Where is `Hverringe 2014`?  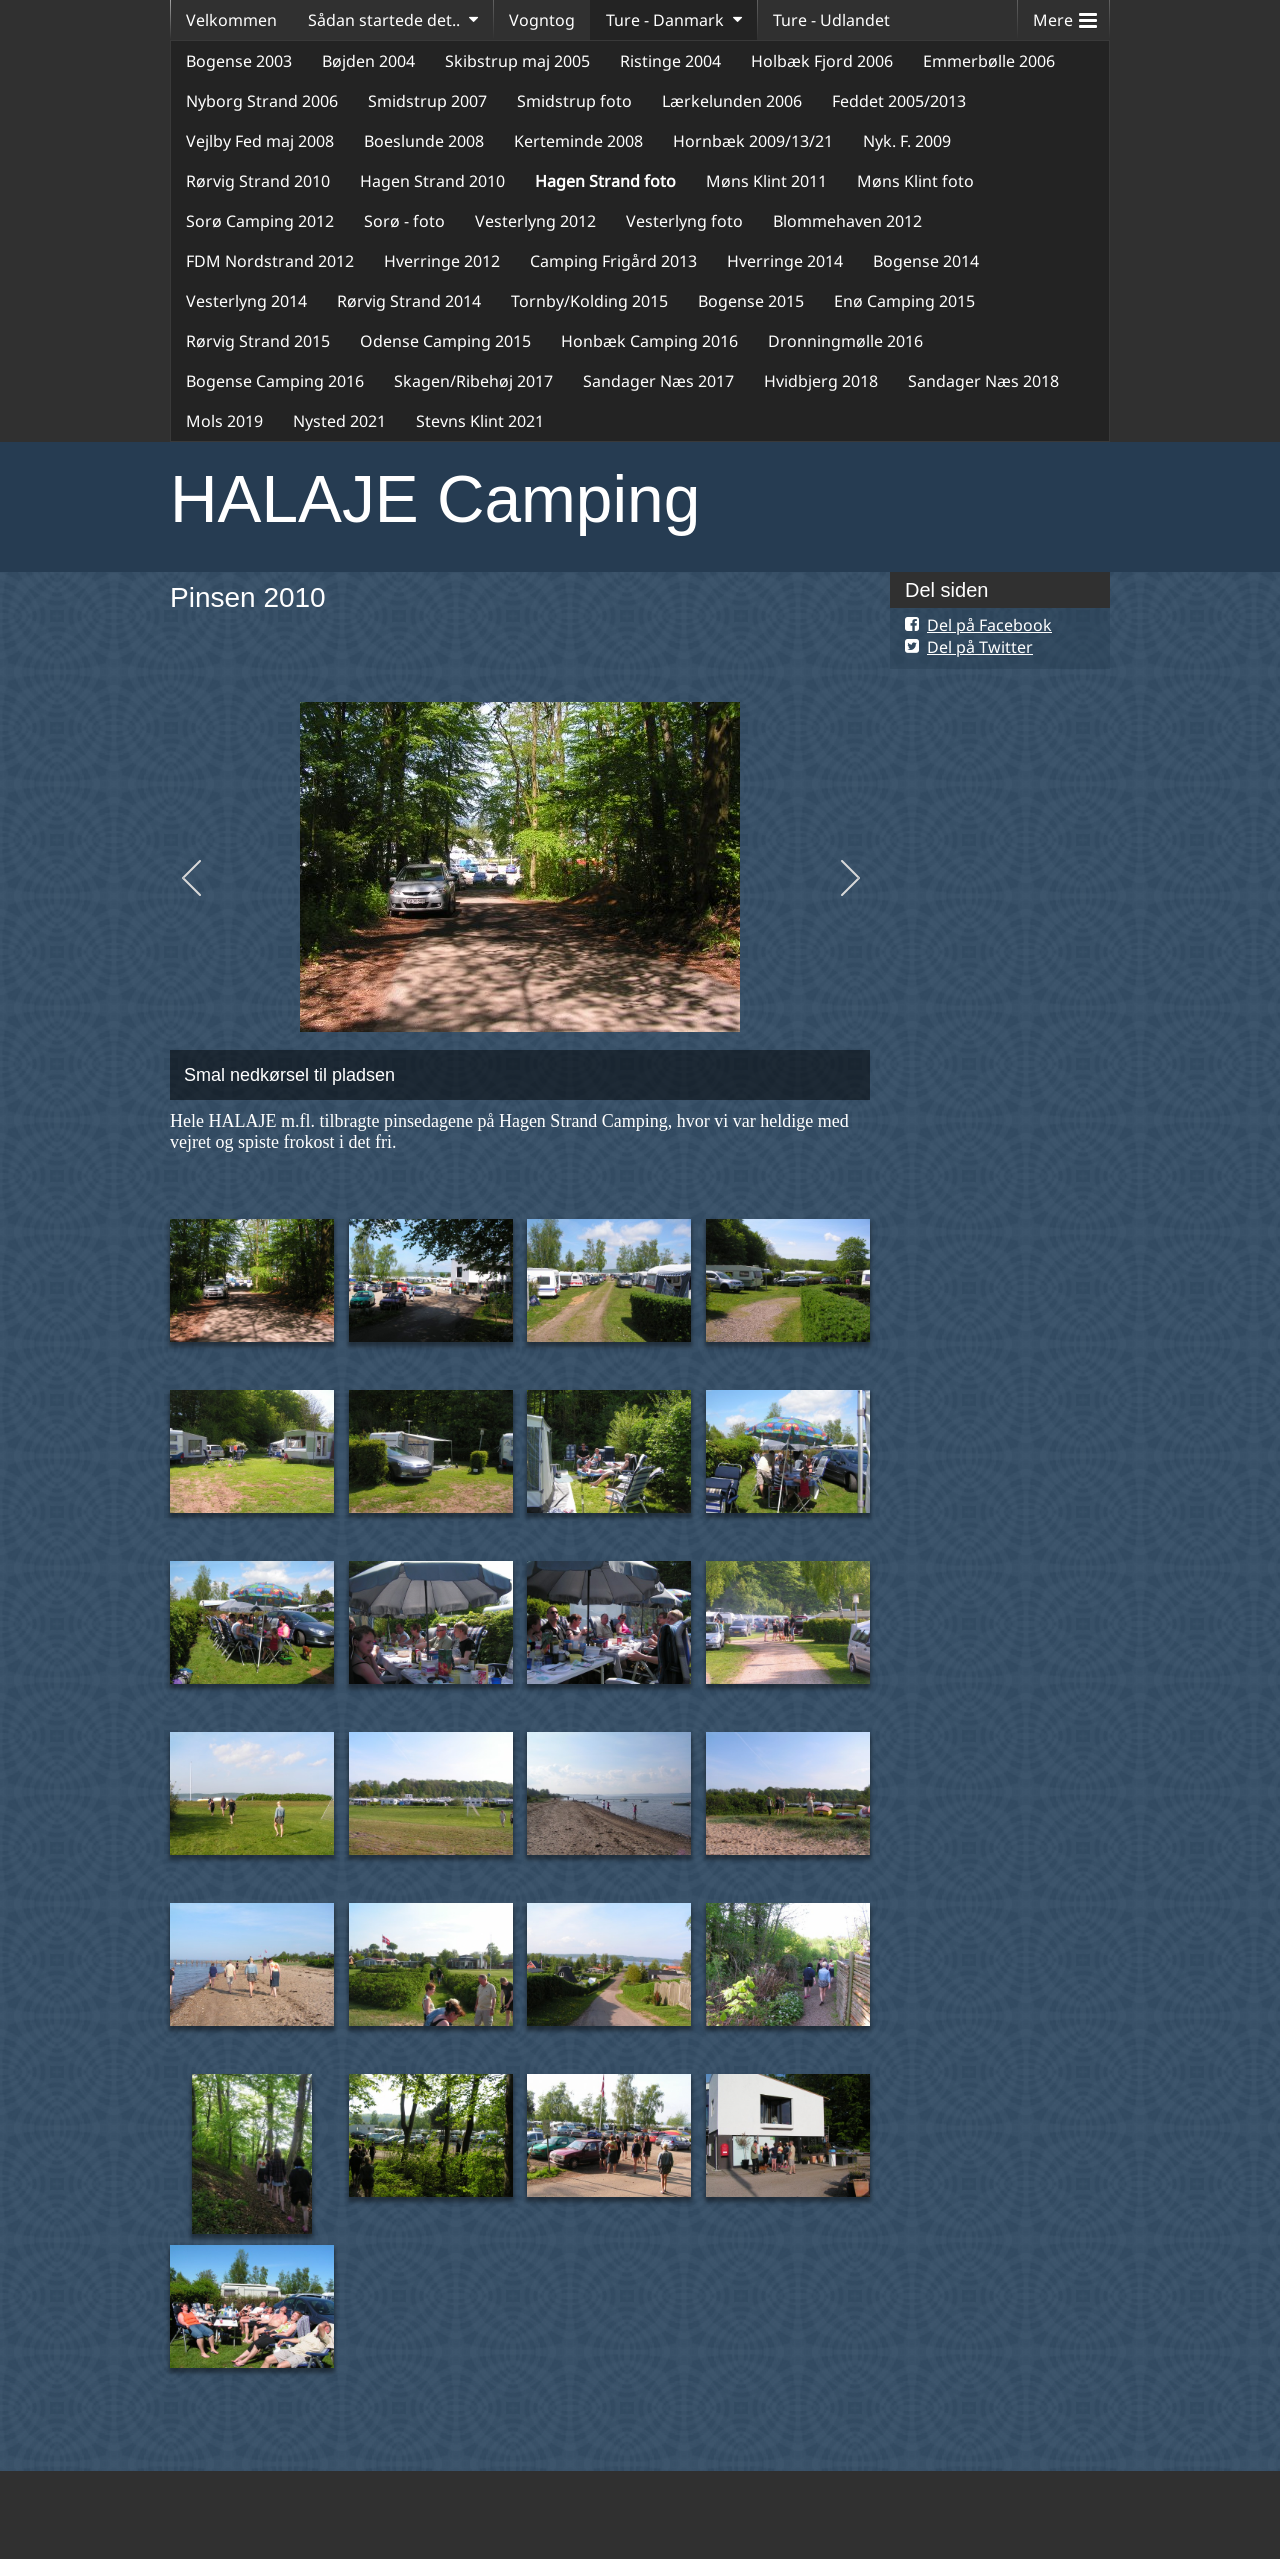 Hverringe 2014 is located at coordinates (785, 261).